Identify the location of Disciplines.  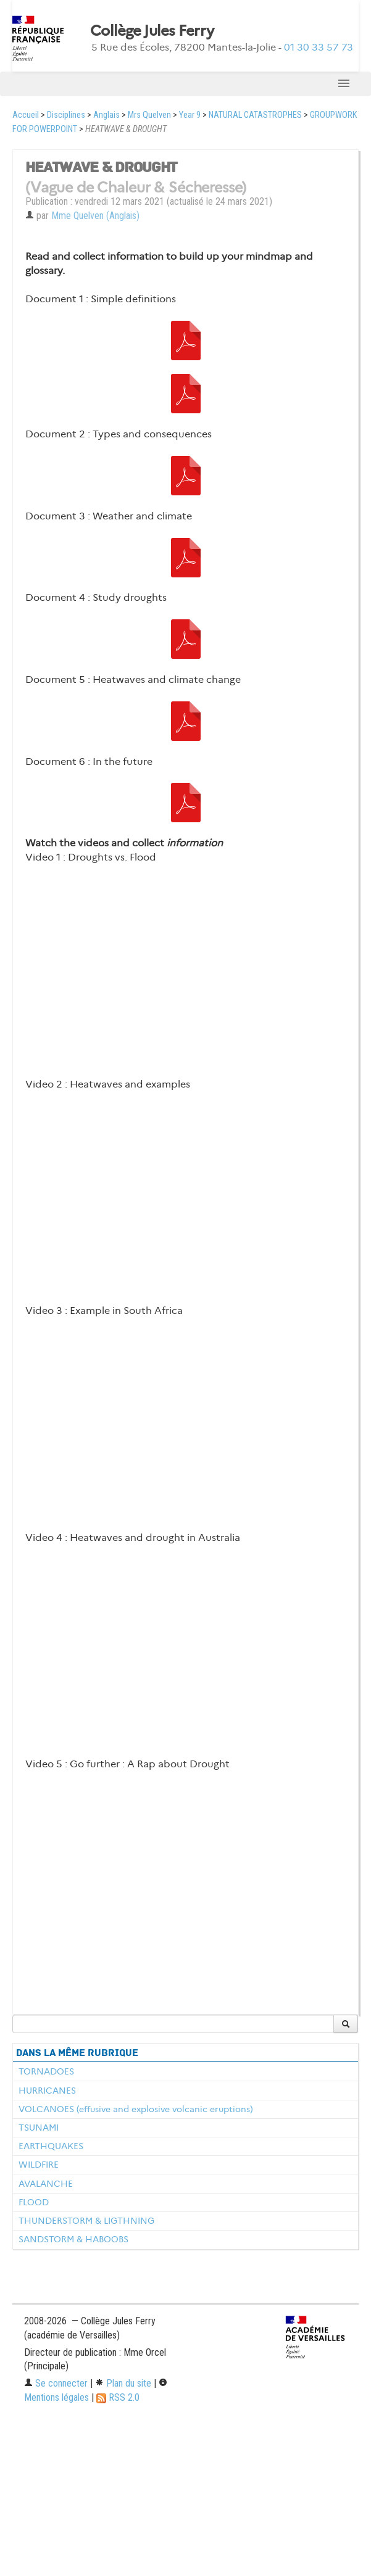
(66, 115).